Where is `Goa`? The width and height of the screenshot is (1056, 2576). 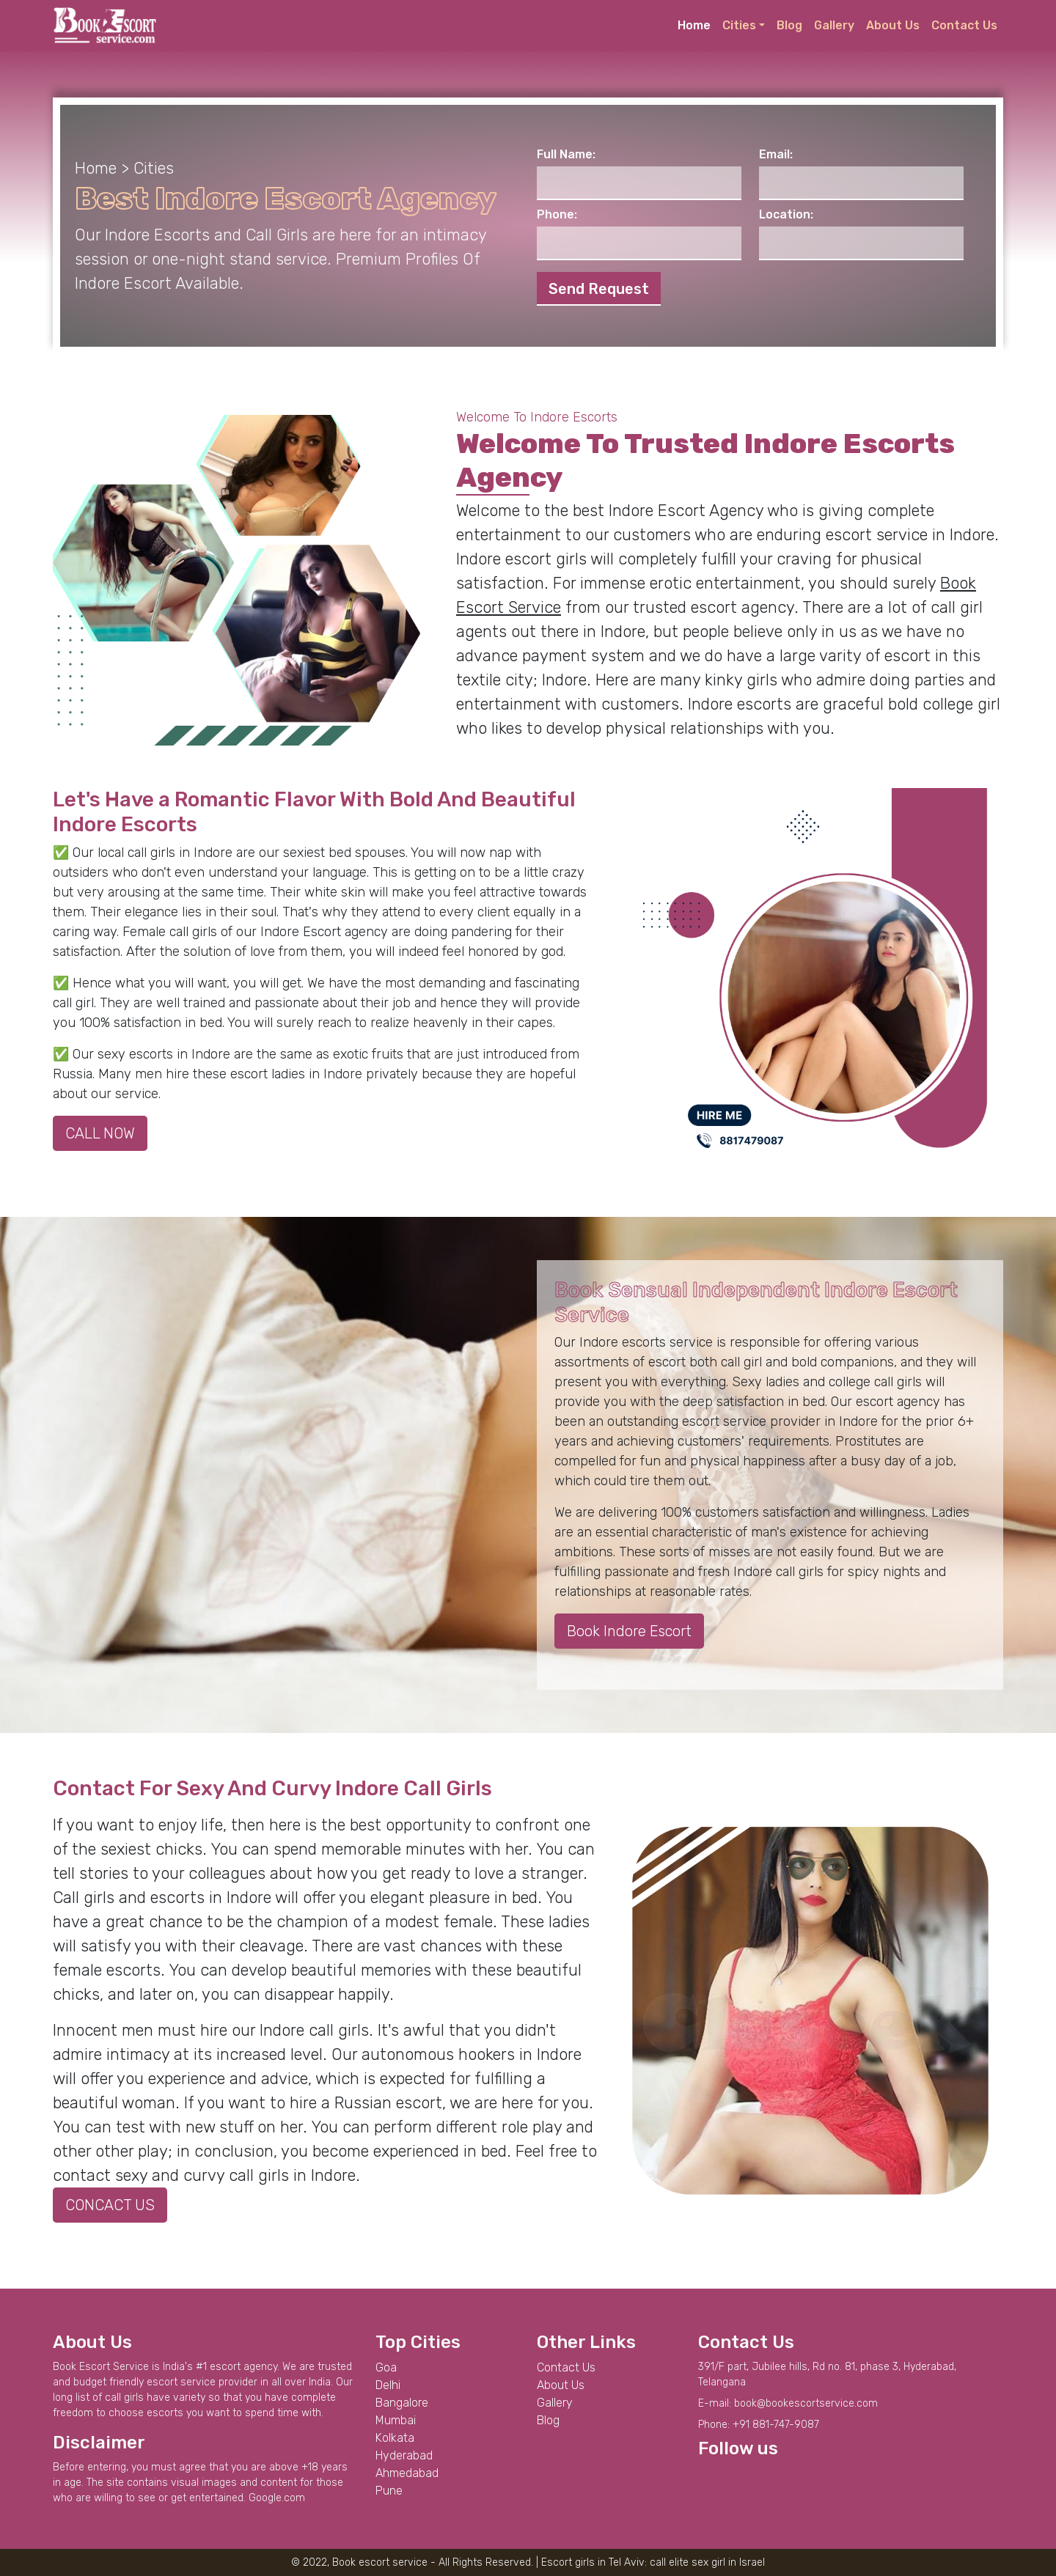
Goa is located at coordinates (386, 2367).